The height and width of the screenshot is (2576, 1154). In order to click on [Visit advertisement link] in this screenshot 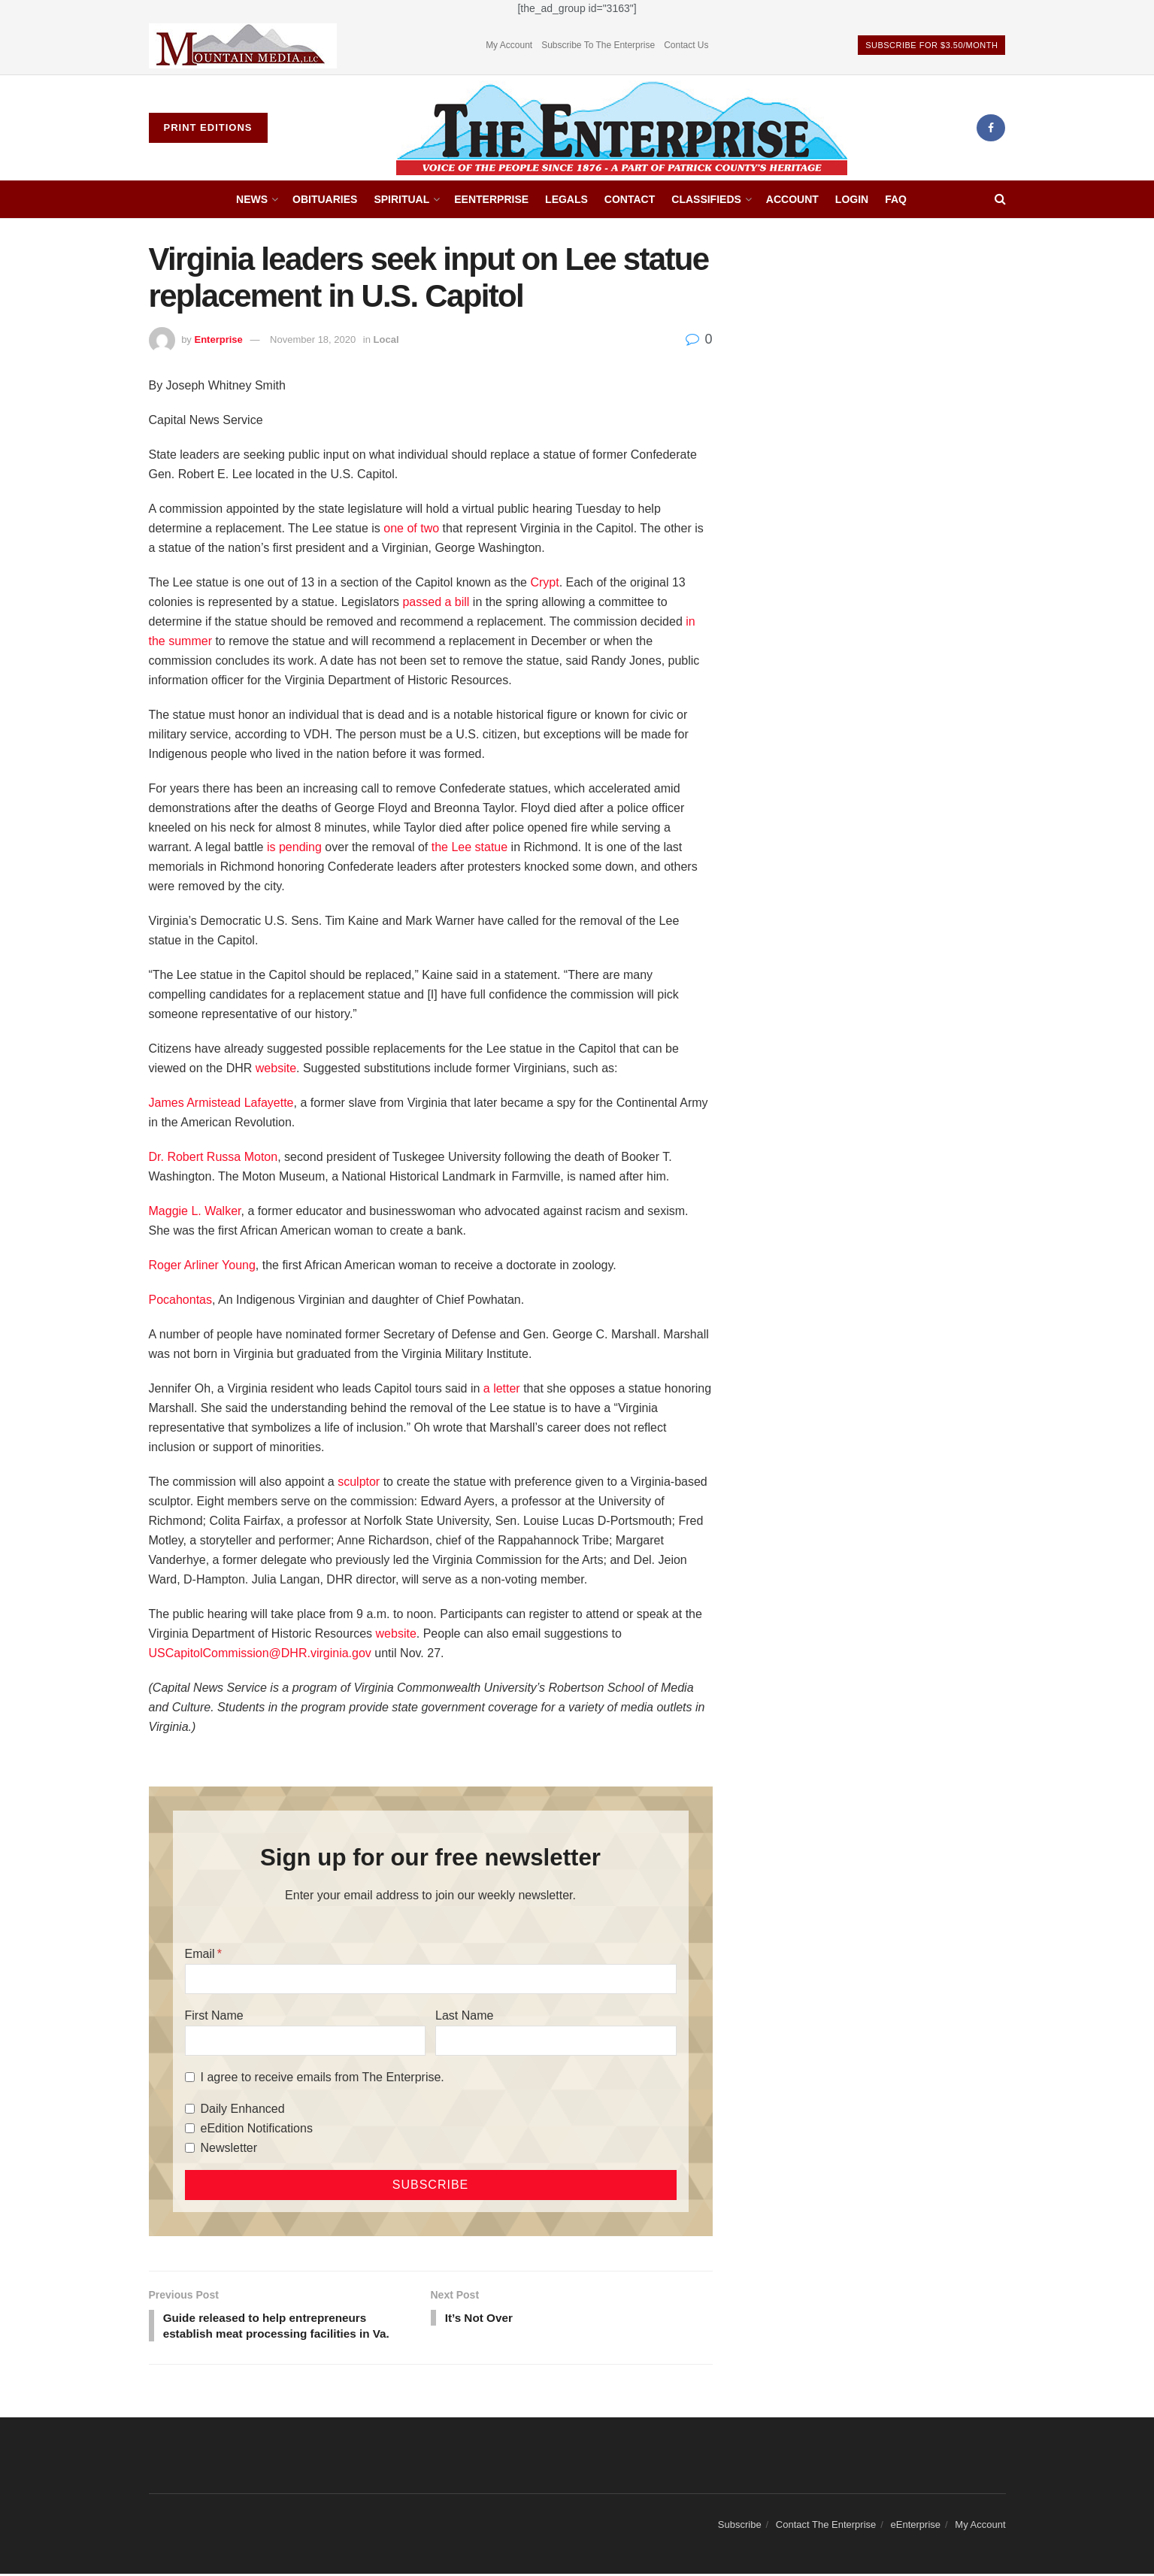, I will do `click(243, 45)`.